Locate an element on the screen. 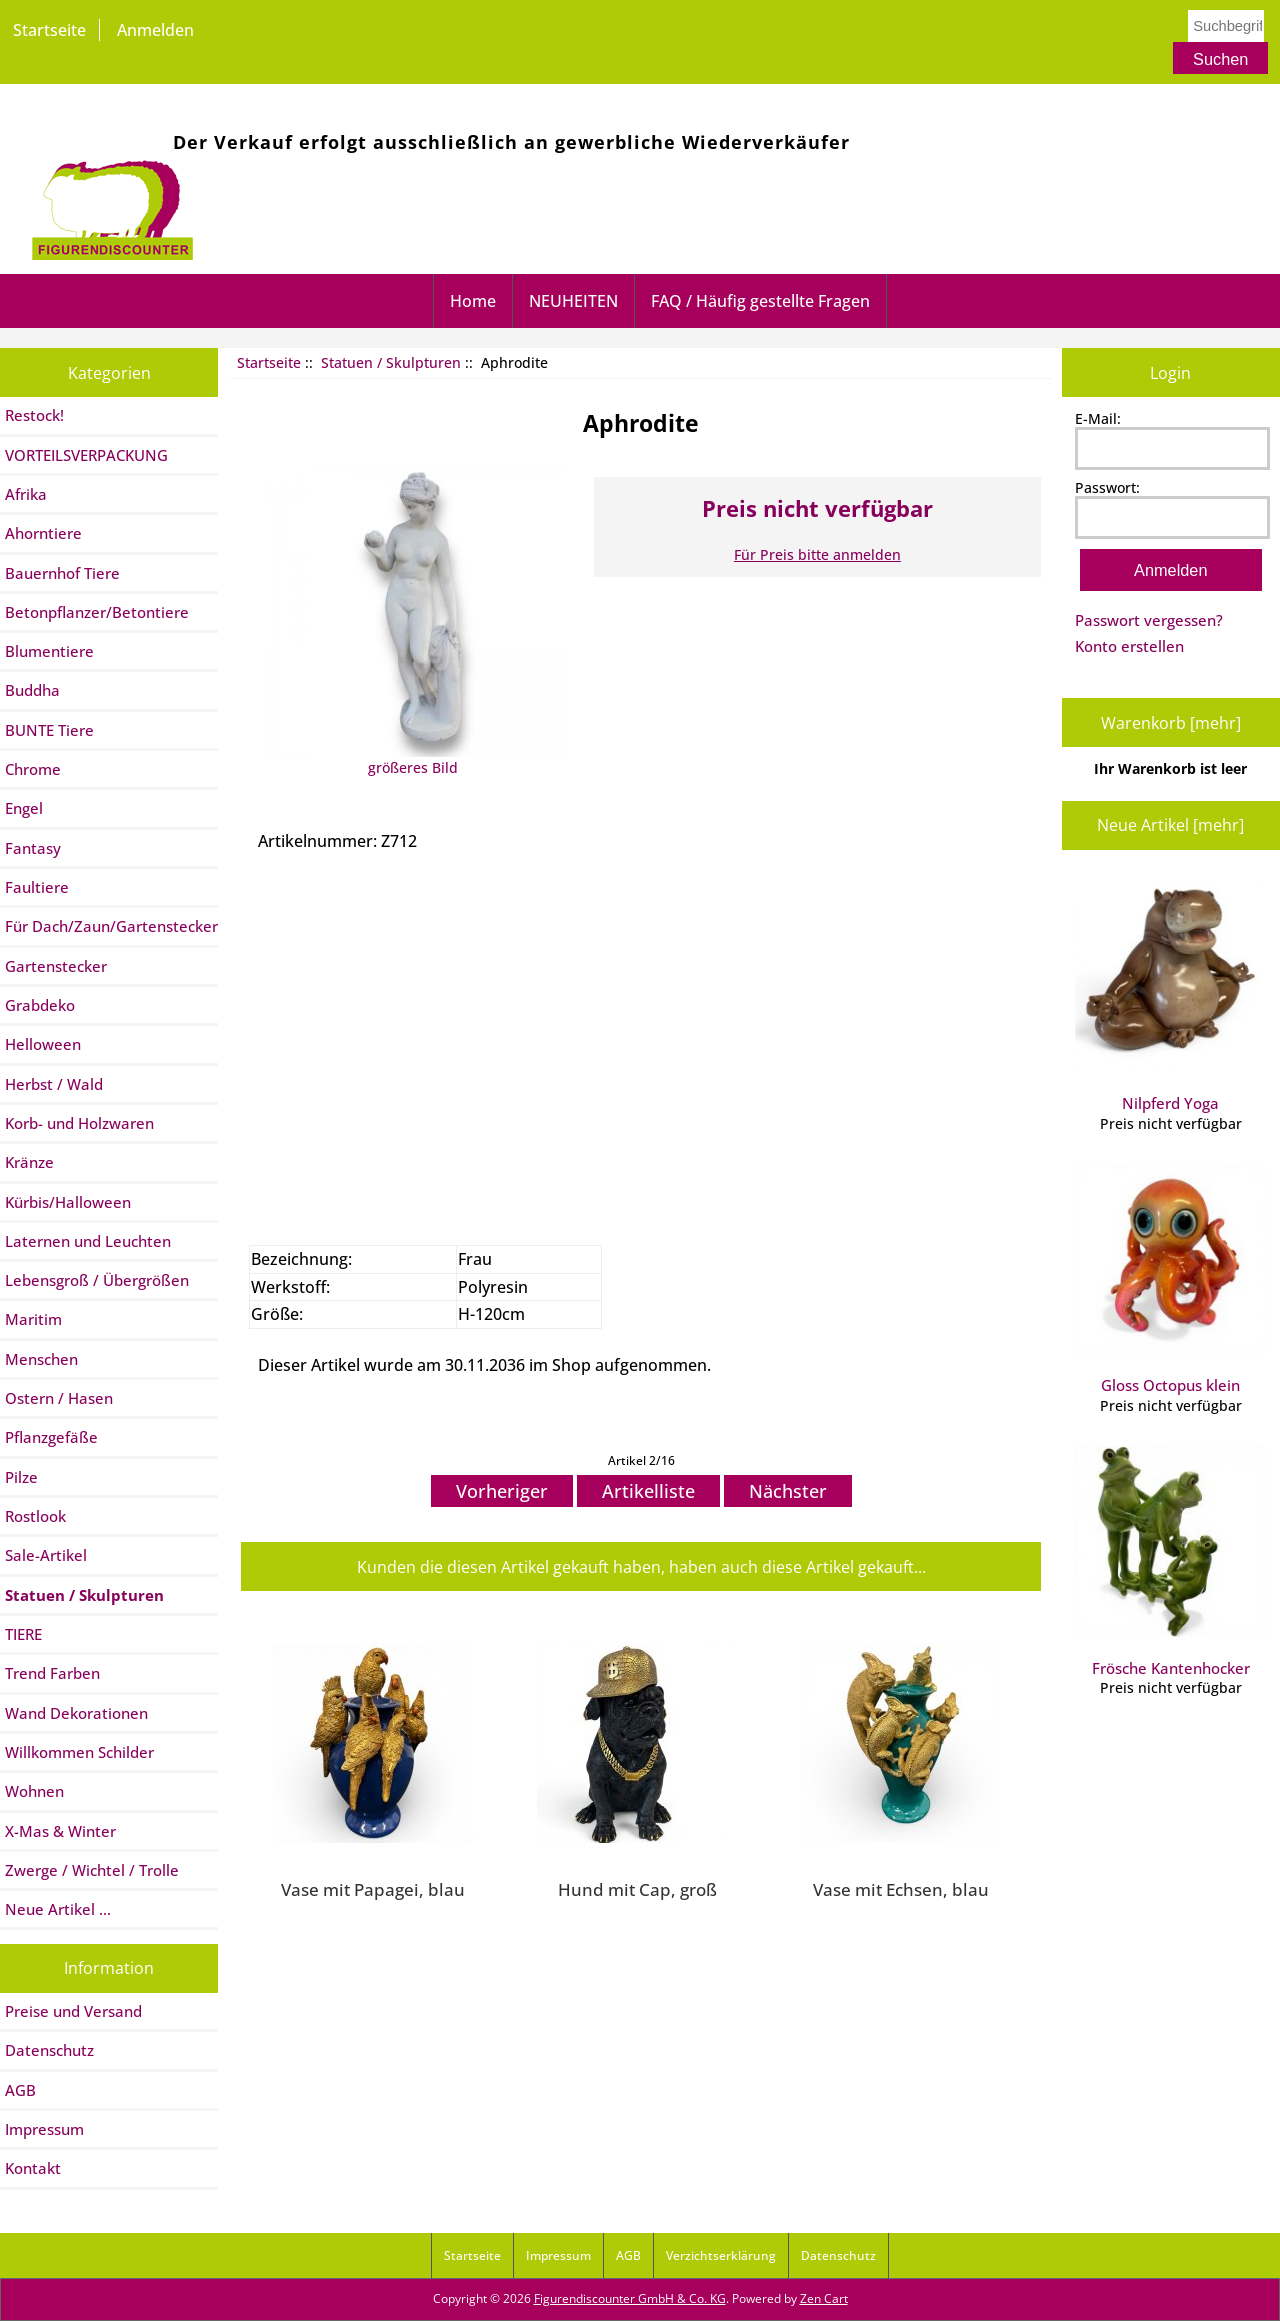 Image resolution: width=1280 pixels, height=2321 pixels. Rostlook is located at coordinates (35, 1516).